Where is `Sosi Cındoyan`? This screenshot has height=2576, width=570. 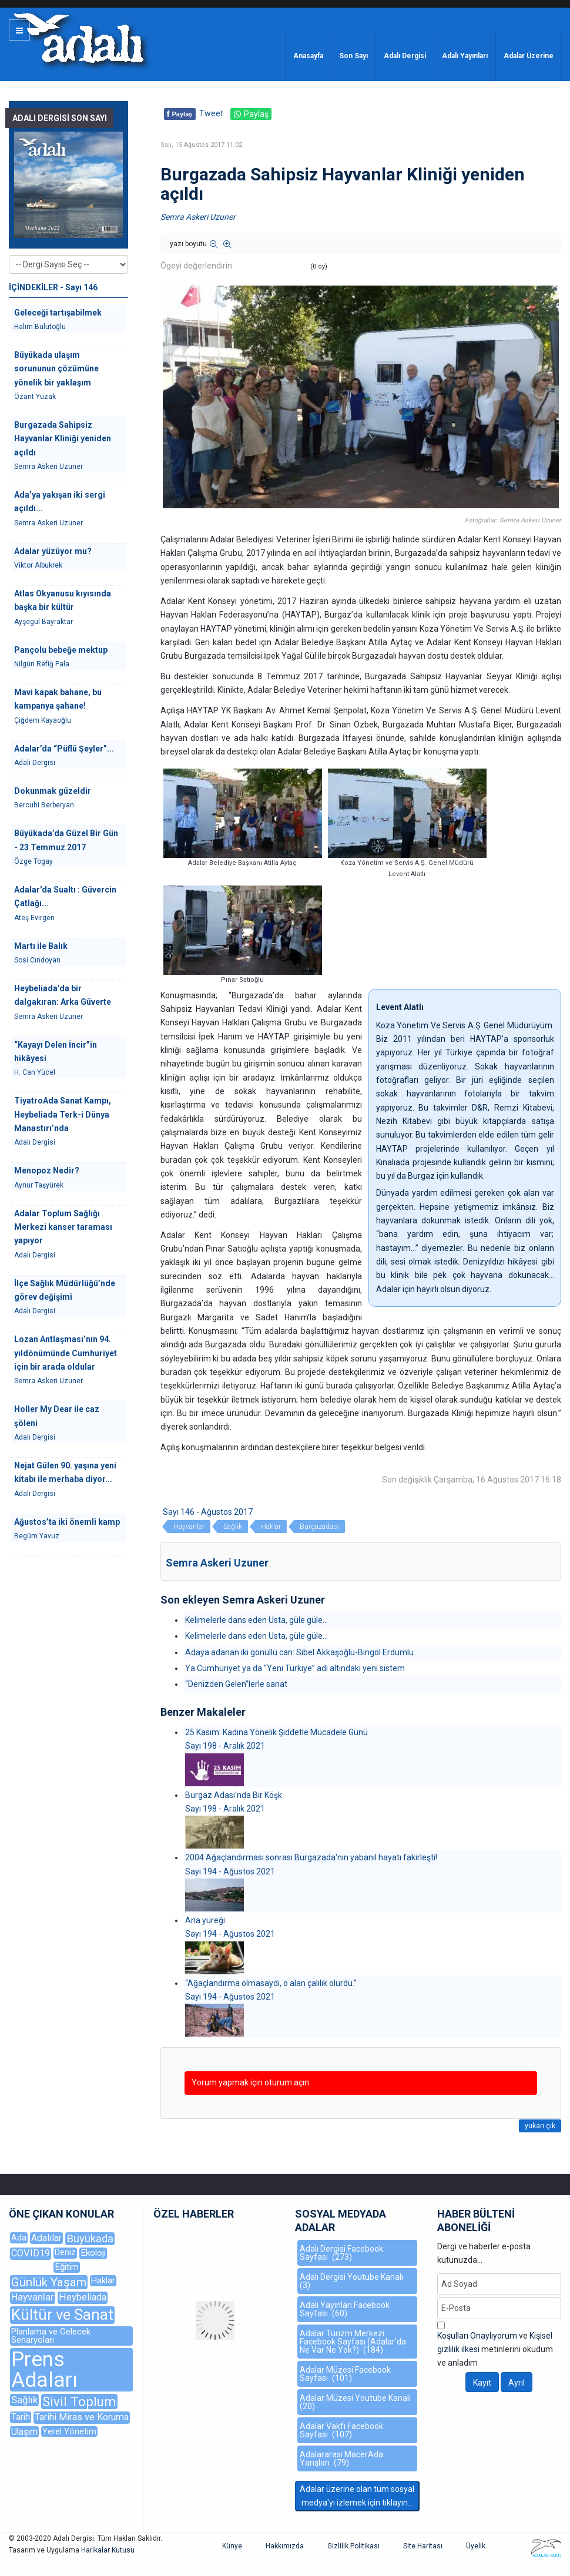
Sosi Cındoyan is located at coordinates (37, 960).